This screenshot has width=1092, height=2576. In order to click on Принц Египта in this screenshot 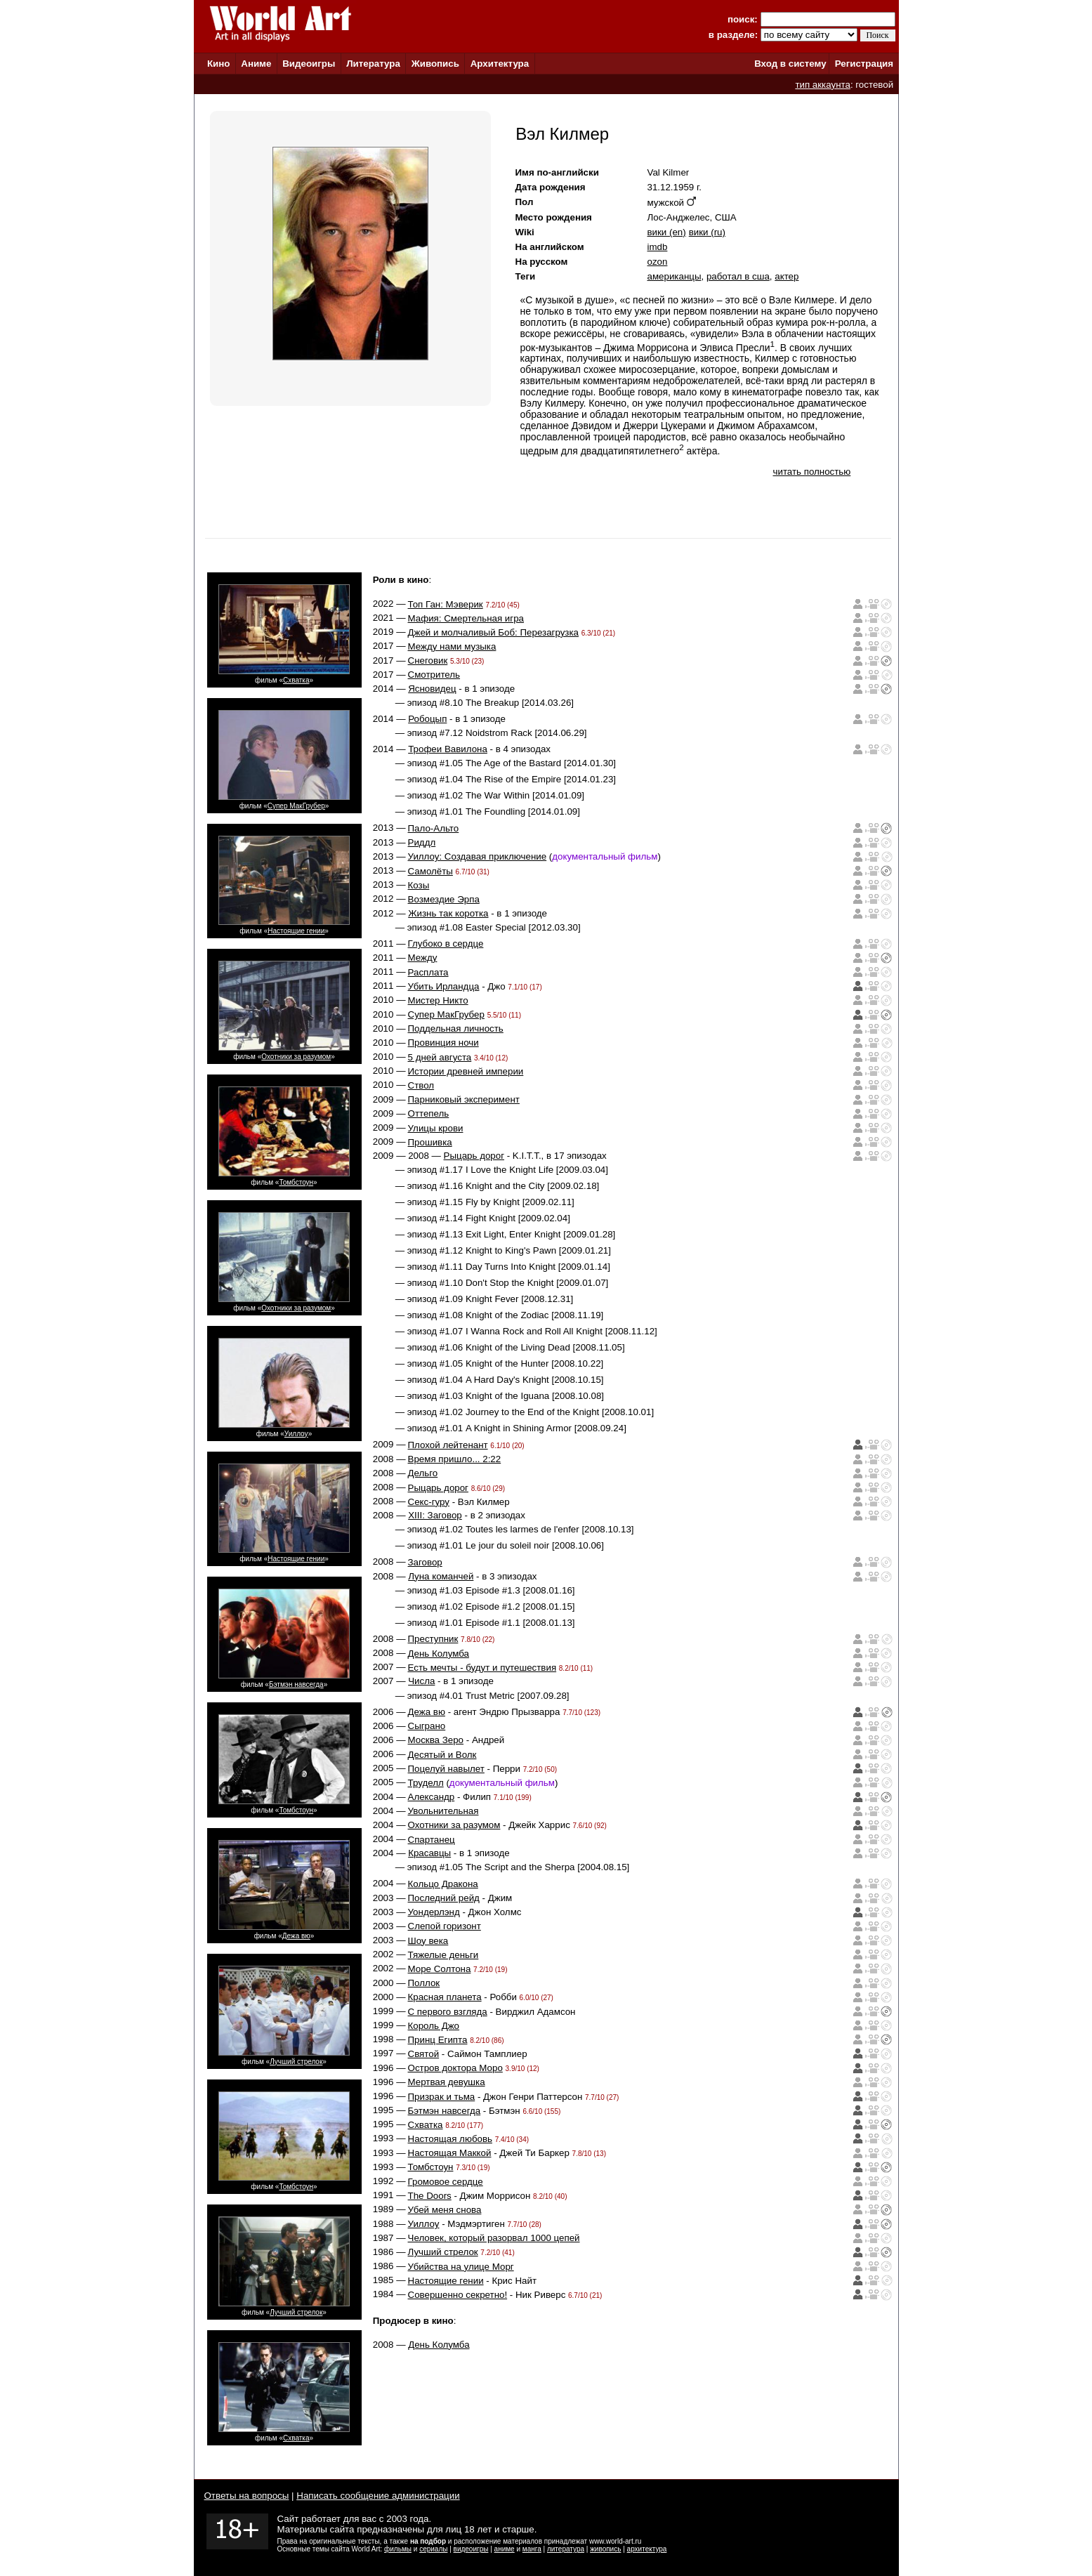, I will do `click(438, 2040)`.